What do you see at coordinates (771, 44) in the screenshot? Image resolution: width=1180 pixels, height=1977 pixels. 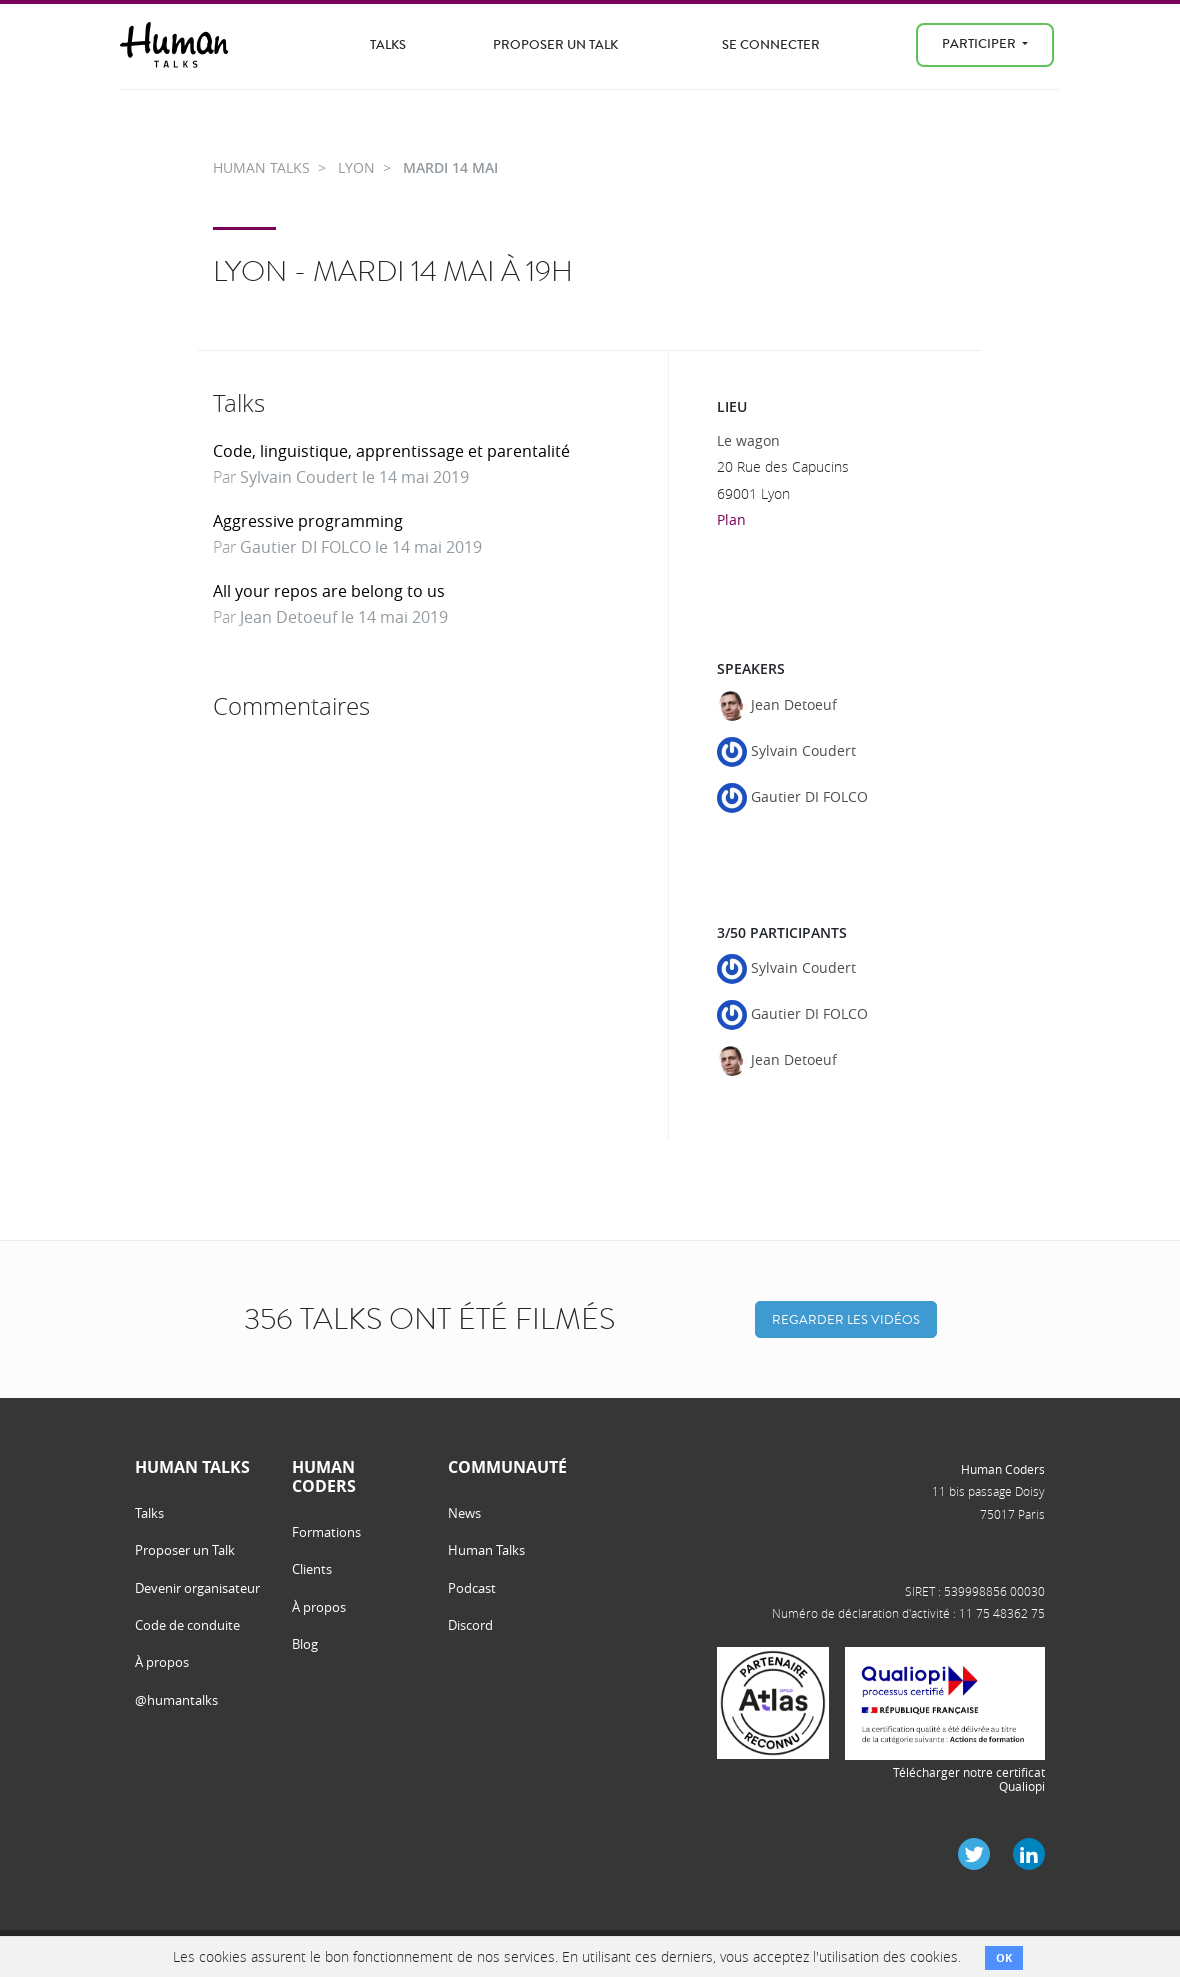 I see `Se connecter` at bounding box center [771, 44].